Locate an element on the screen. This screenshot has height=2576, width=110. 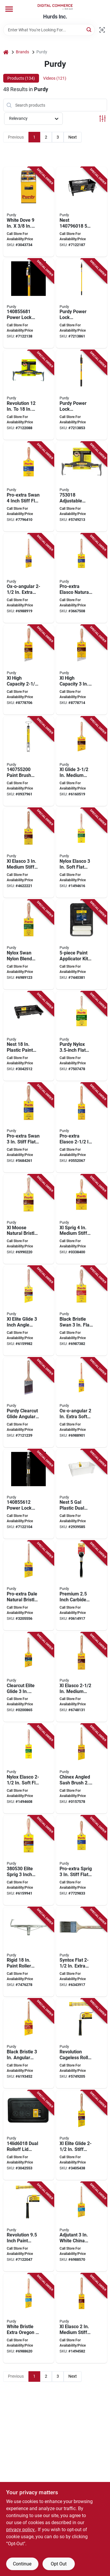
[Go to purdy-xl-paint-brush-angular-trim-brush-nylon-polyester-bristle-beavertail-handle-716341009045 product page] is located at coordinates (81, 670).